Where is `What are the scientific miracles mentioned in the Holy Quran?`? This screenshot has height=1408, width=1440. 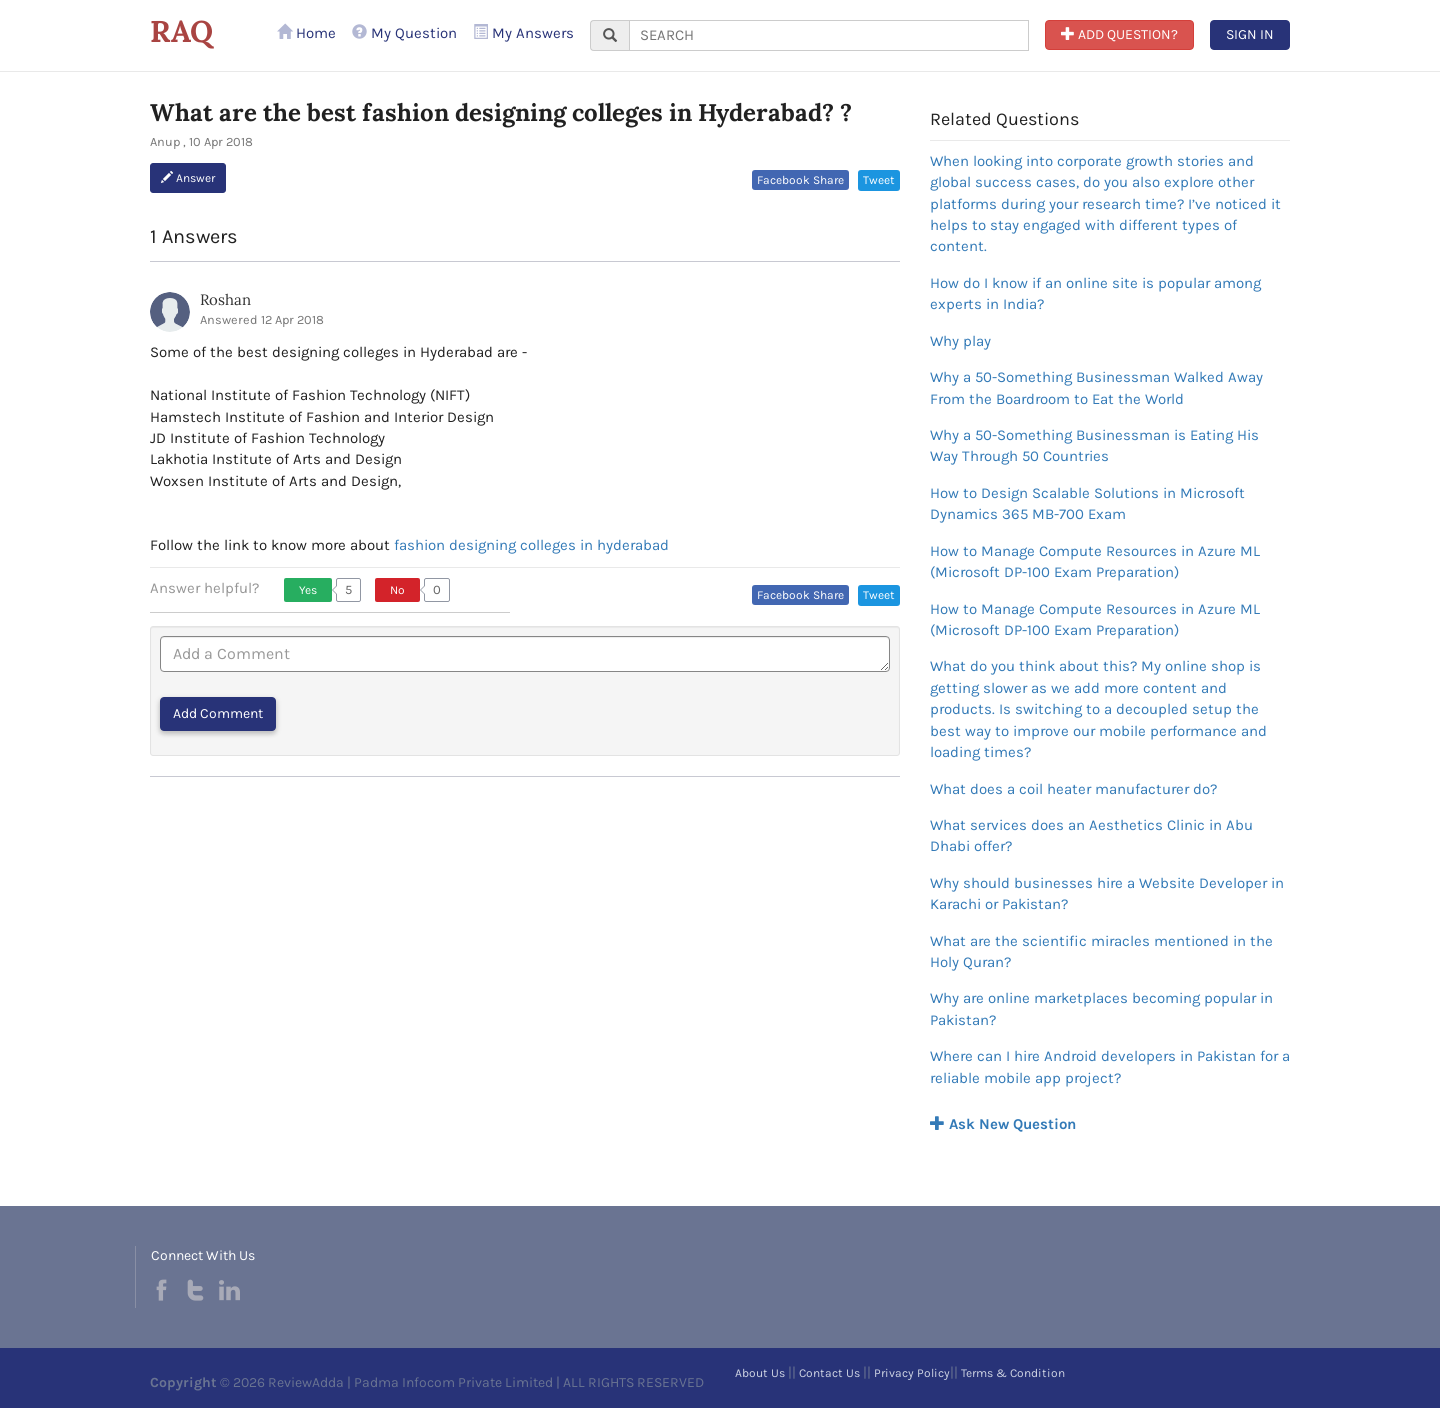
What are the scientific miracles mentioned in the Holy Quran? is located at coordinates (1101, 951).